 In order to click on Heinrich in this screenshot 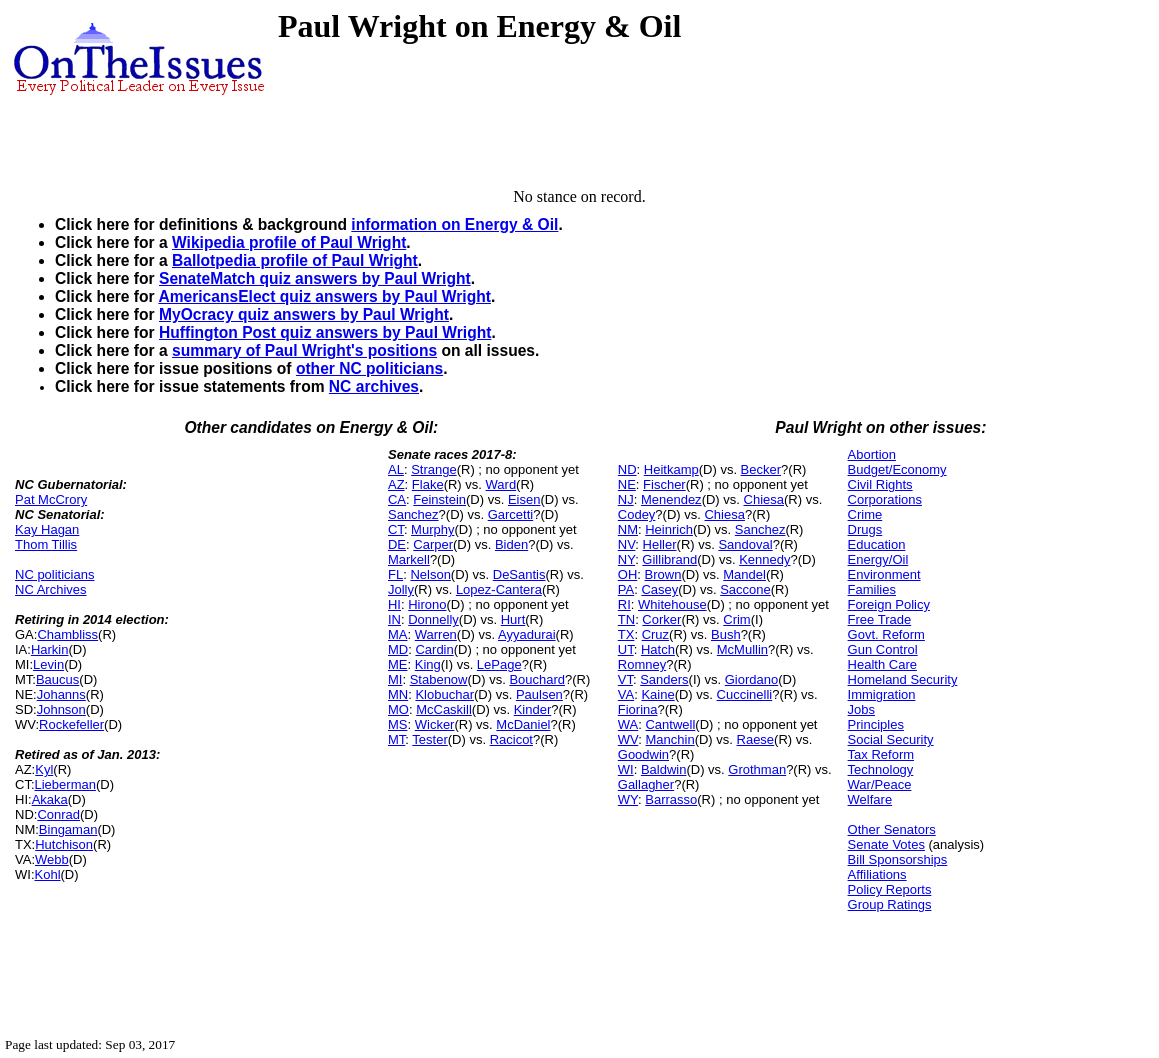, I will do `click(669, 529)`.